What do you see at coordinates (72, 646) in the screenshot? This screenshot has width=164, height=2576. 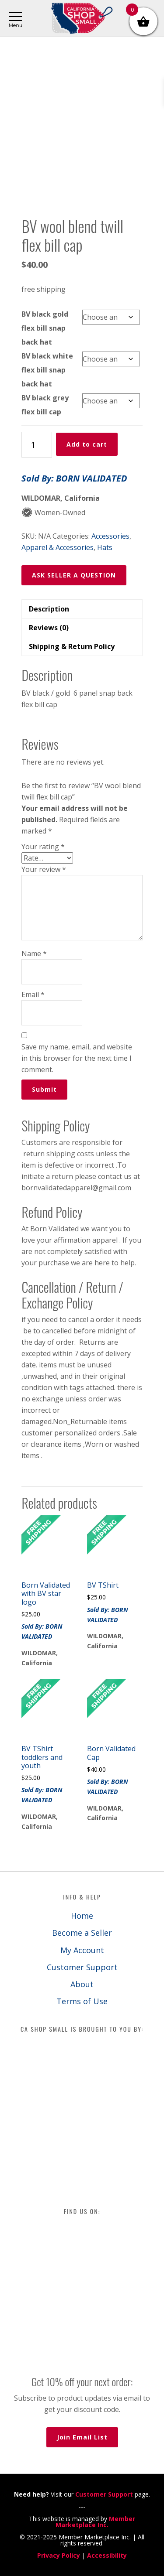 I see `Shipping & Return Policy [tab]` at bounding box center [72, 646].